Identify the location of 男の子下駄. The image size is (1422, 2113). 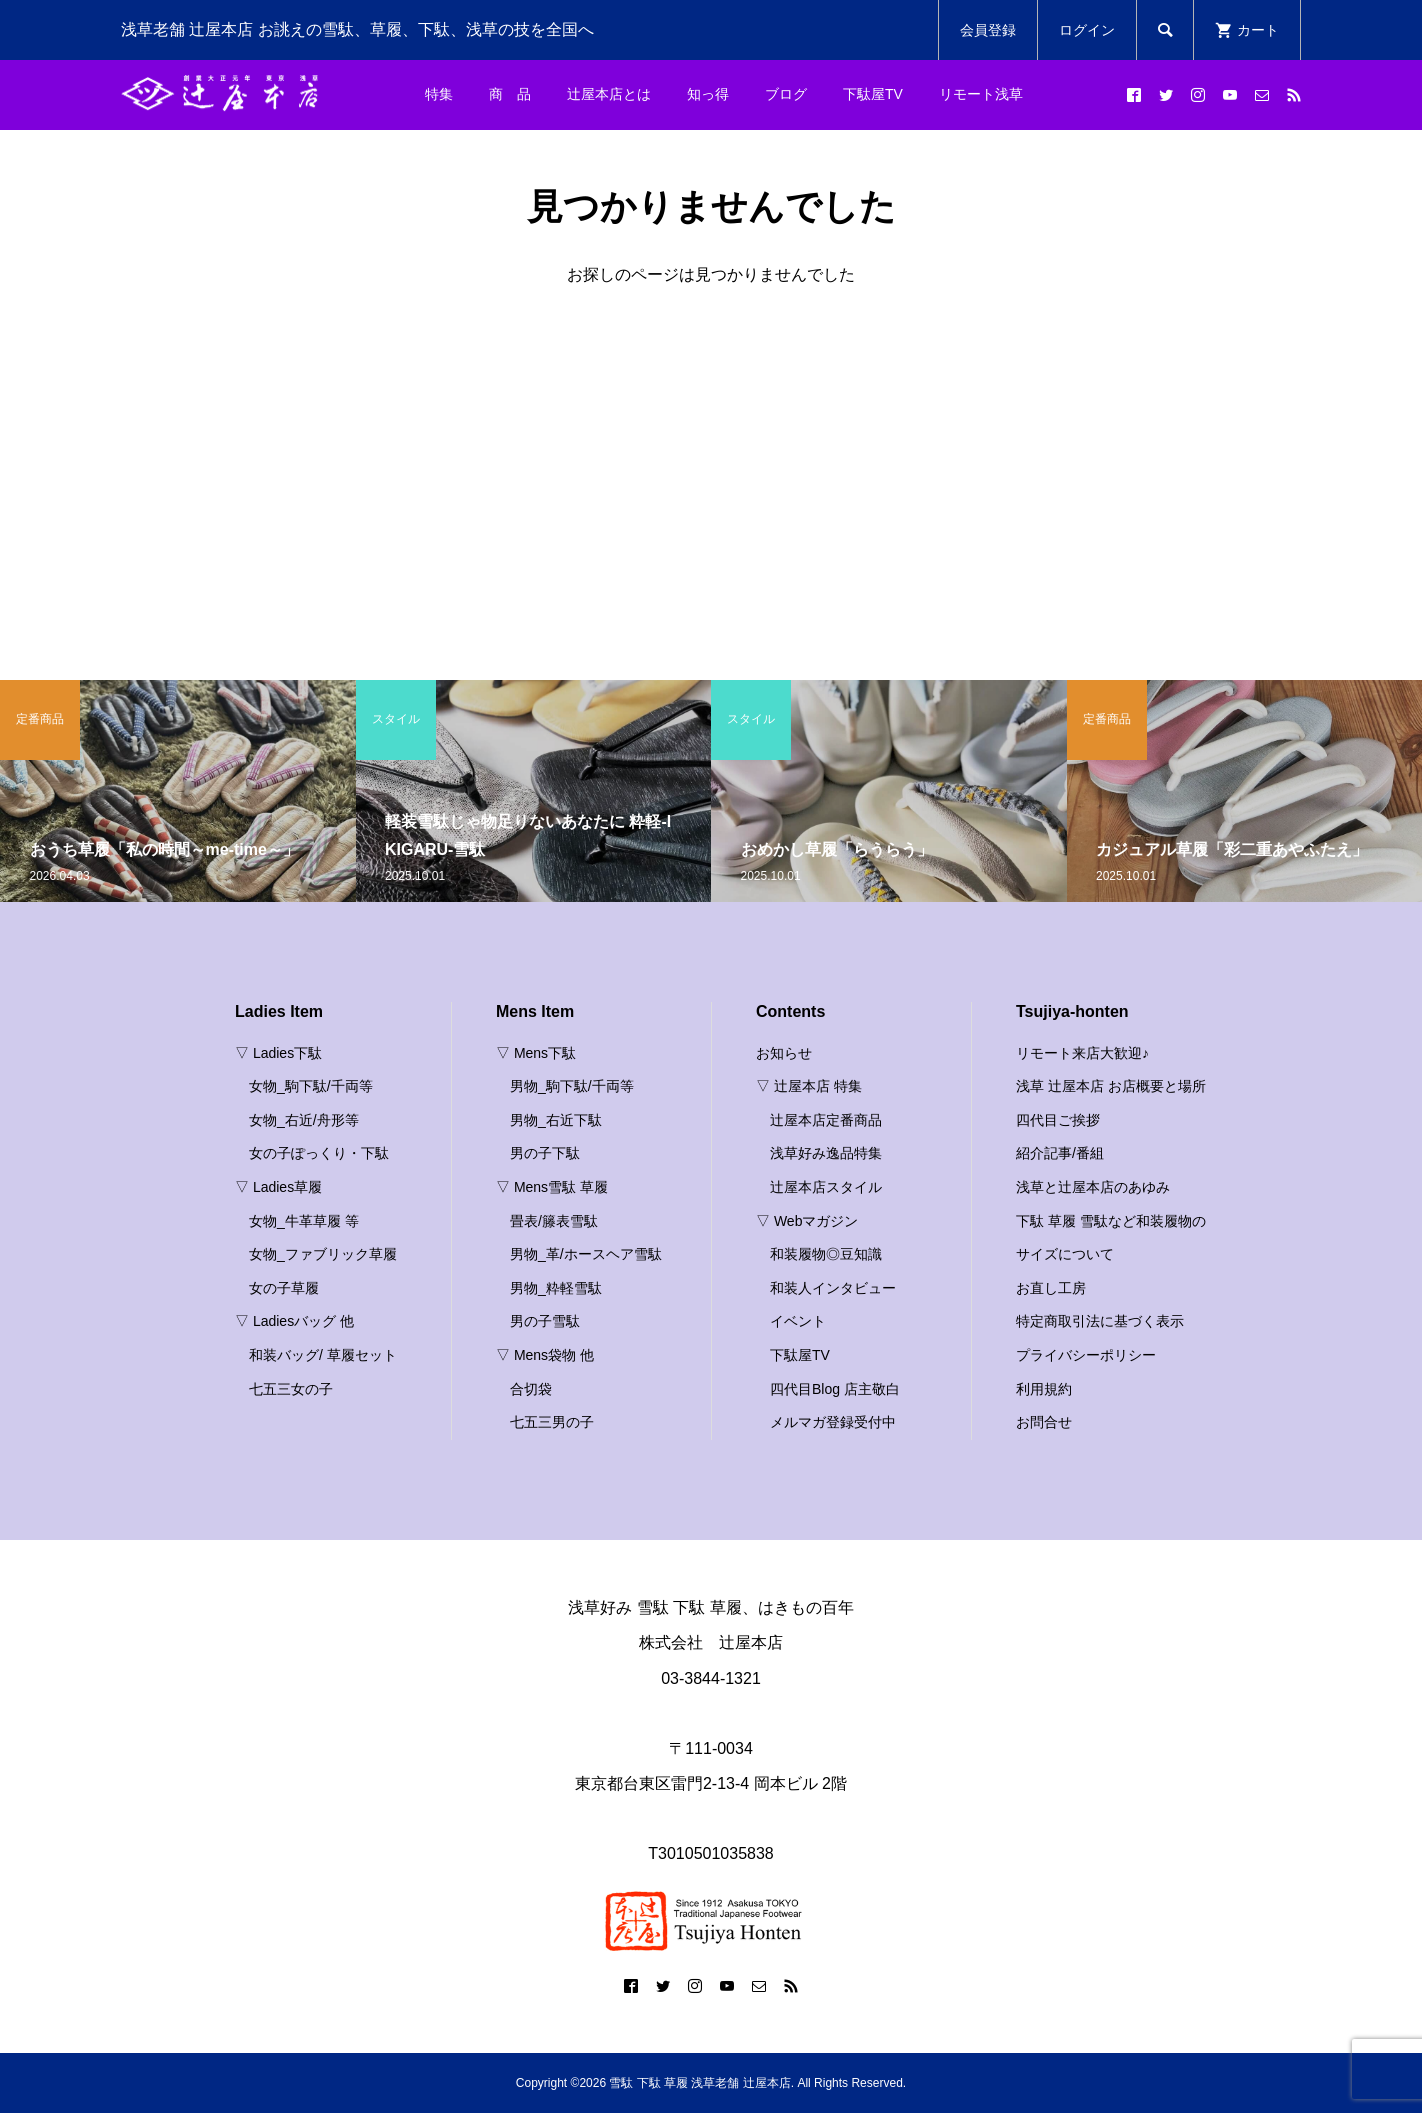
(545, 1153).